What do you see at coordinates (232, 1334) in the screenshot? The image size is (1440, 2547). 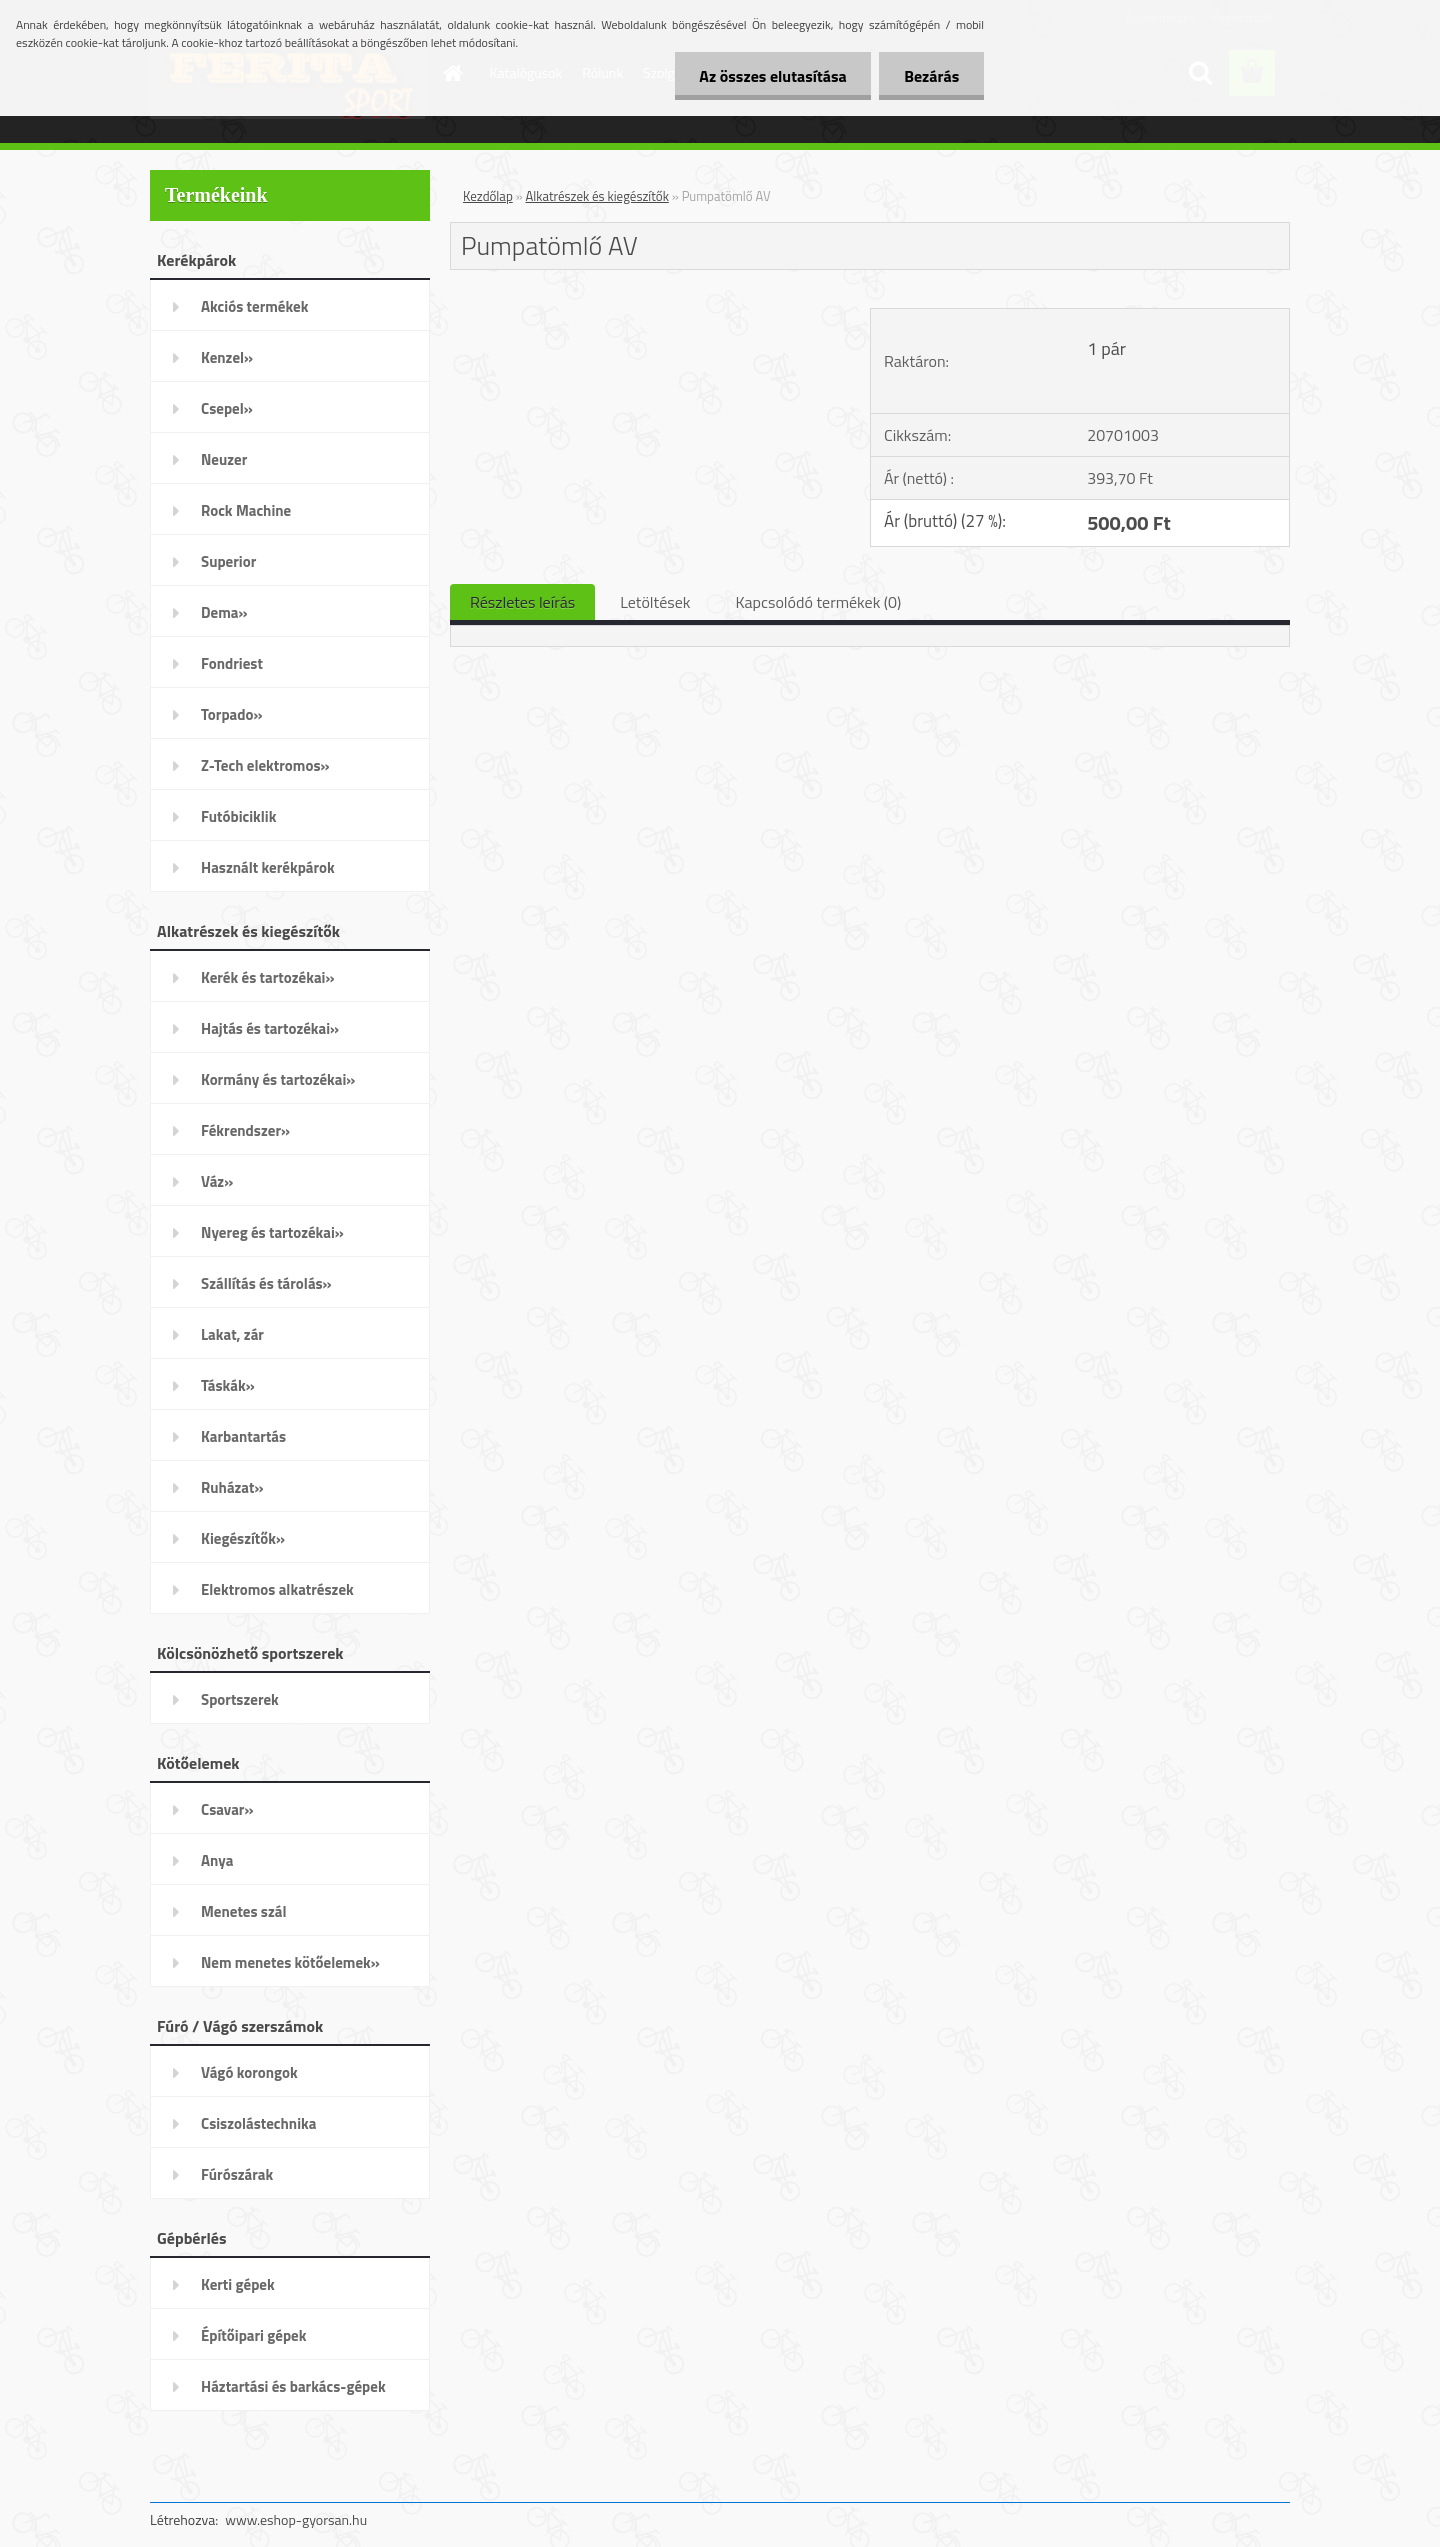 I see `Lakat, zár` at bounding box center [232, 1334].